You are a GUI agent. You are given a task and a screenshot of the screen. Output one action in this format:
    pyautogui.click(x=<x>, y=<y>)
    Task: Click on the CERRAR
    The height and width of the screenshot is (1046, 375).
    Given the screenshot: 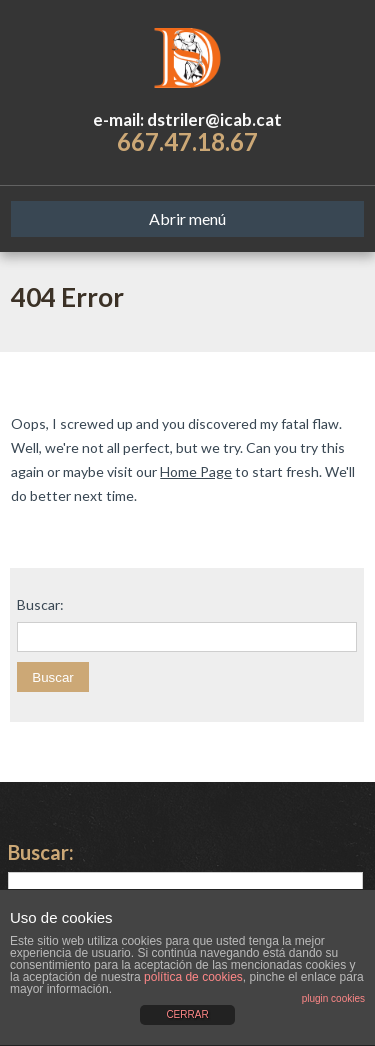 What is the action you would take?
    pyautogui.click(x=187, y=1014)
    